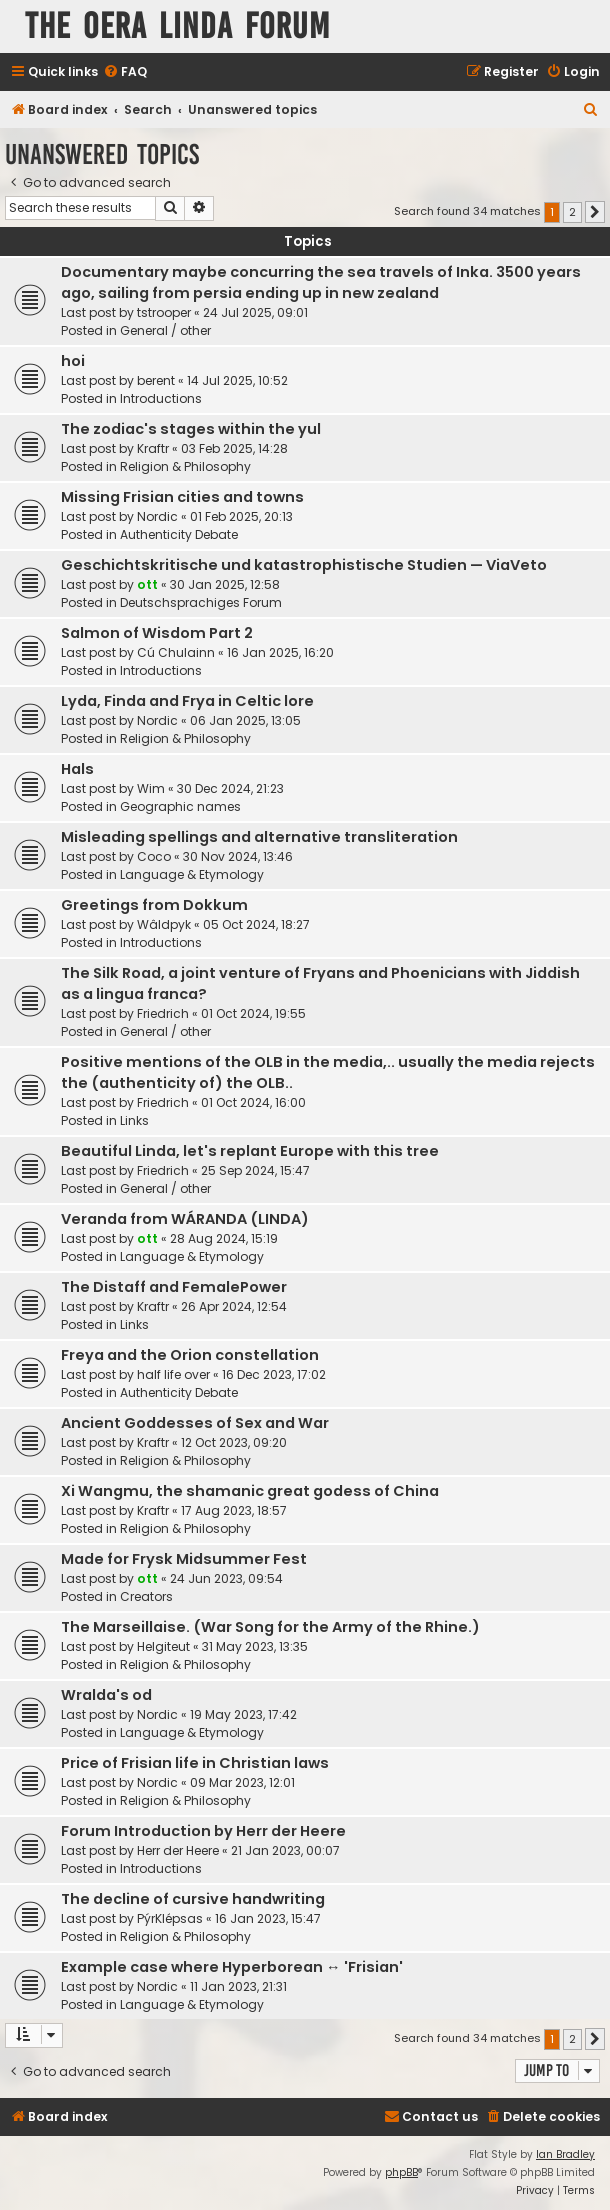 This screenshot has height=2210, width=610. What do you see at coordinates (595, 212) in the screenshot?
I see `[button]` at bounding box center [595, 212].